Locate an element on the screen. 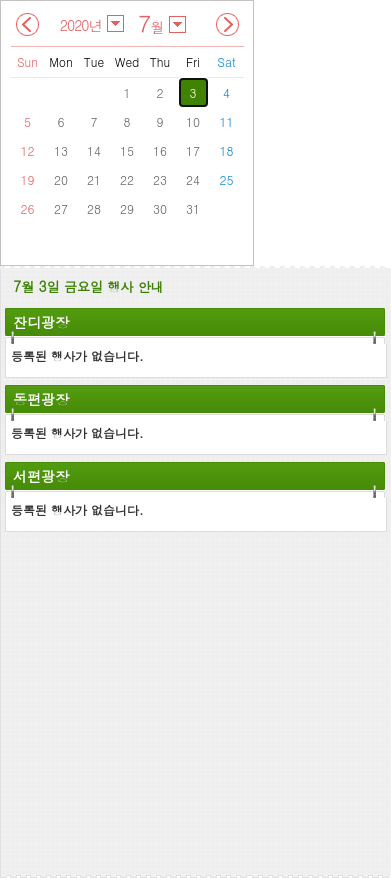  13 is located at coordinates (61, 150).